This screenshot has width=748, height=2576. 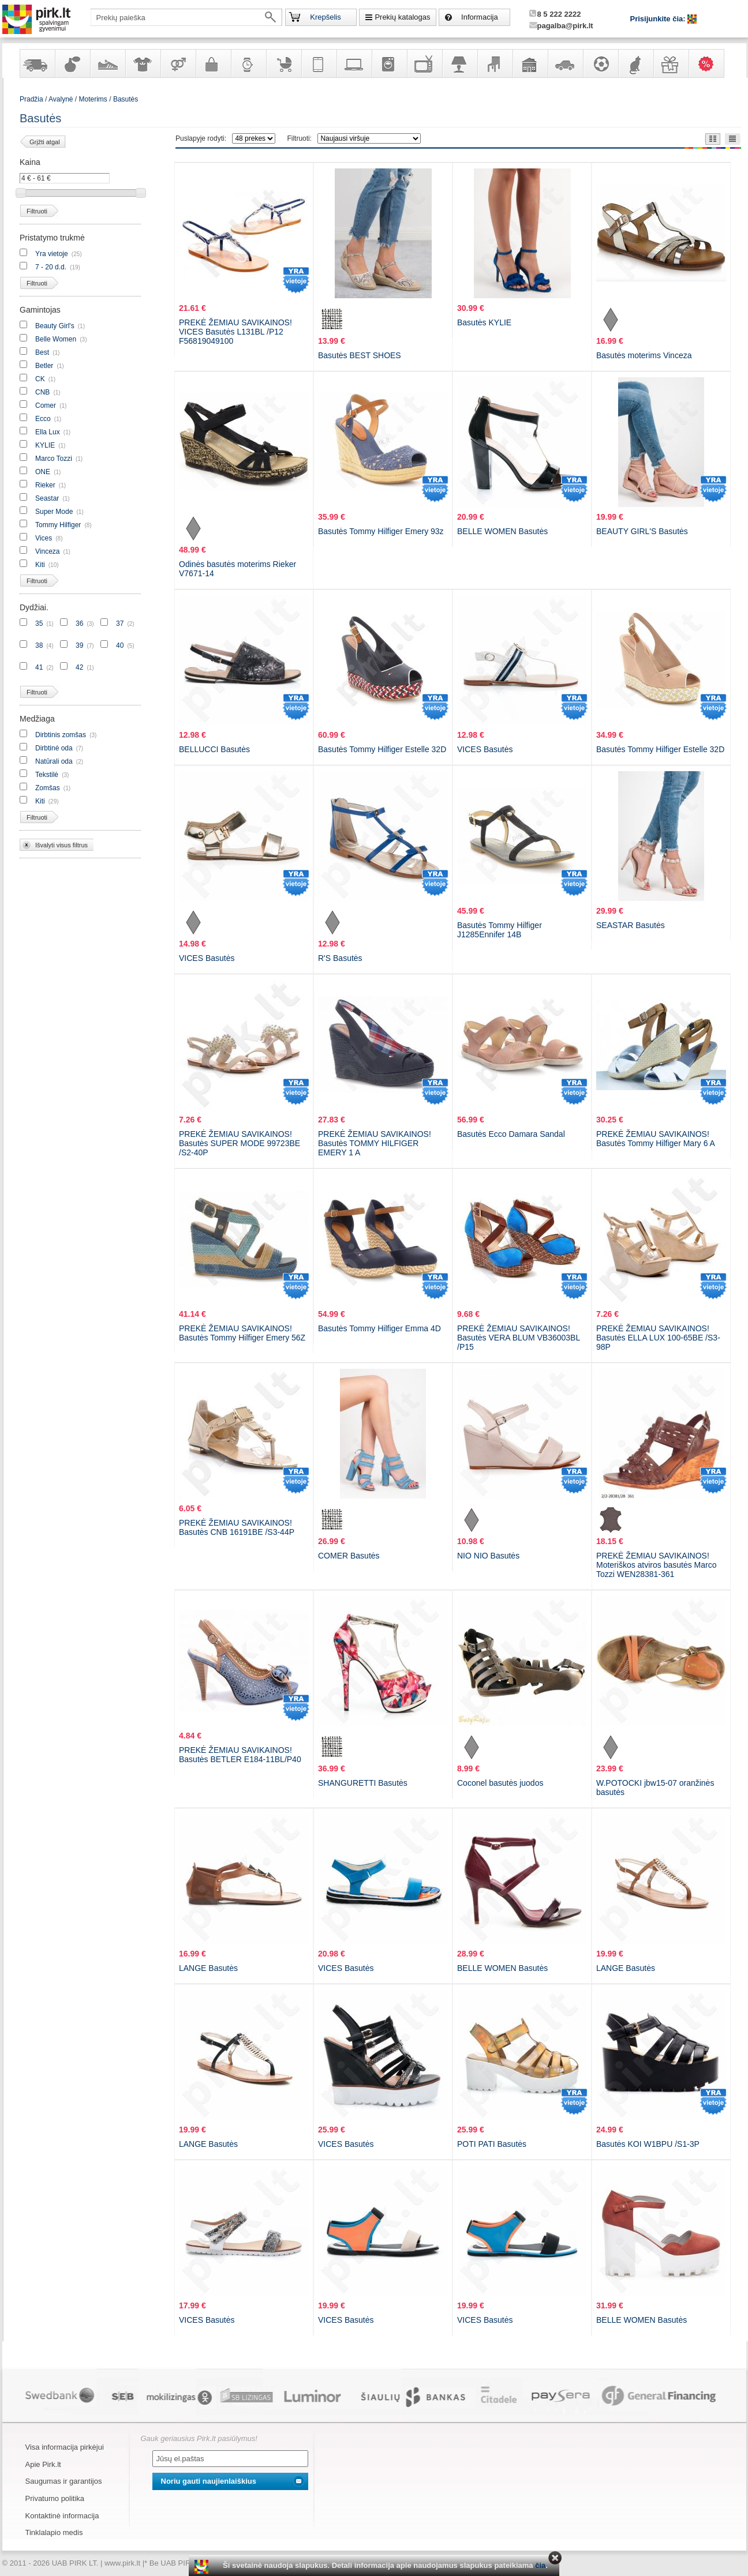 What do you see at coordinates (600, 63) in the screenshot?
I see `Sportas, laisvalaikis` at bounding box center [600, 63].